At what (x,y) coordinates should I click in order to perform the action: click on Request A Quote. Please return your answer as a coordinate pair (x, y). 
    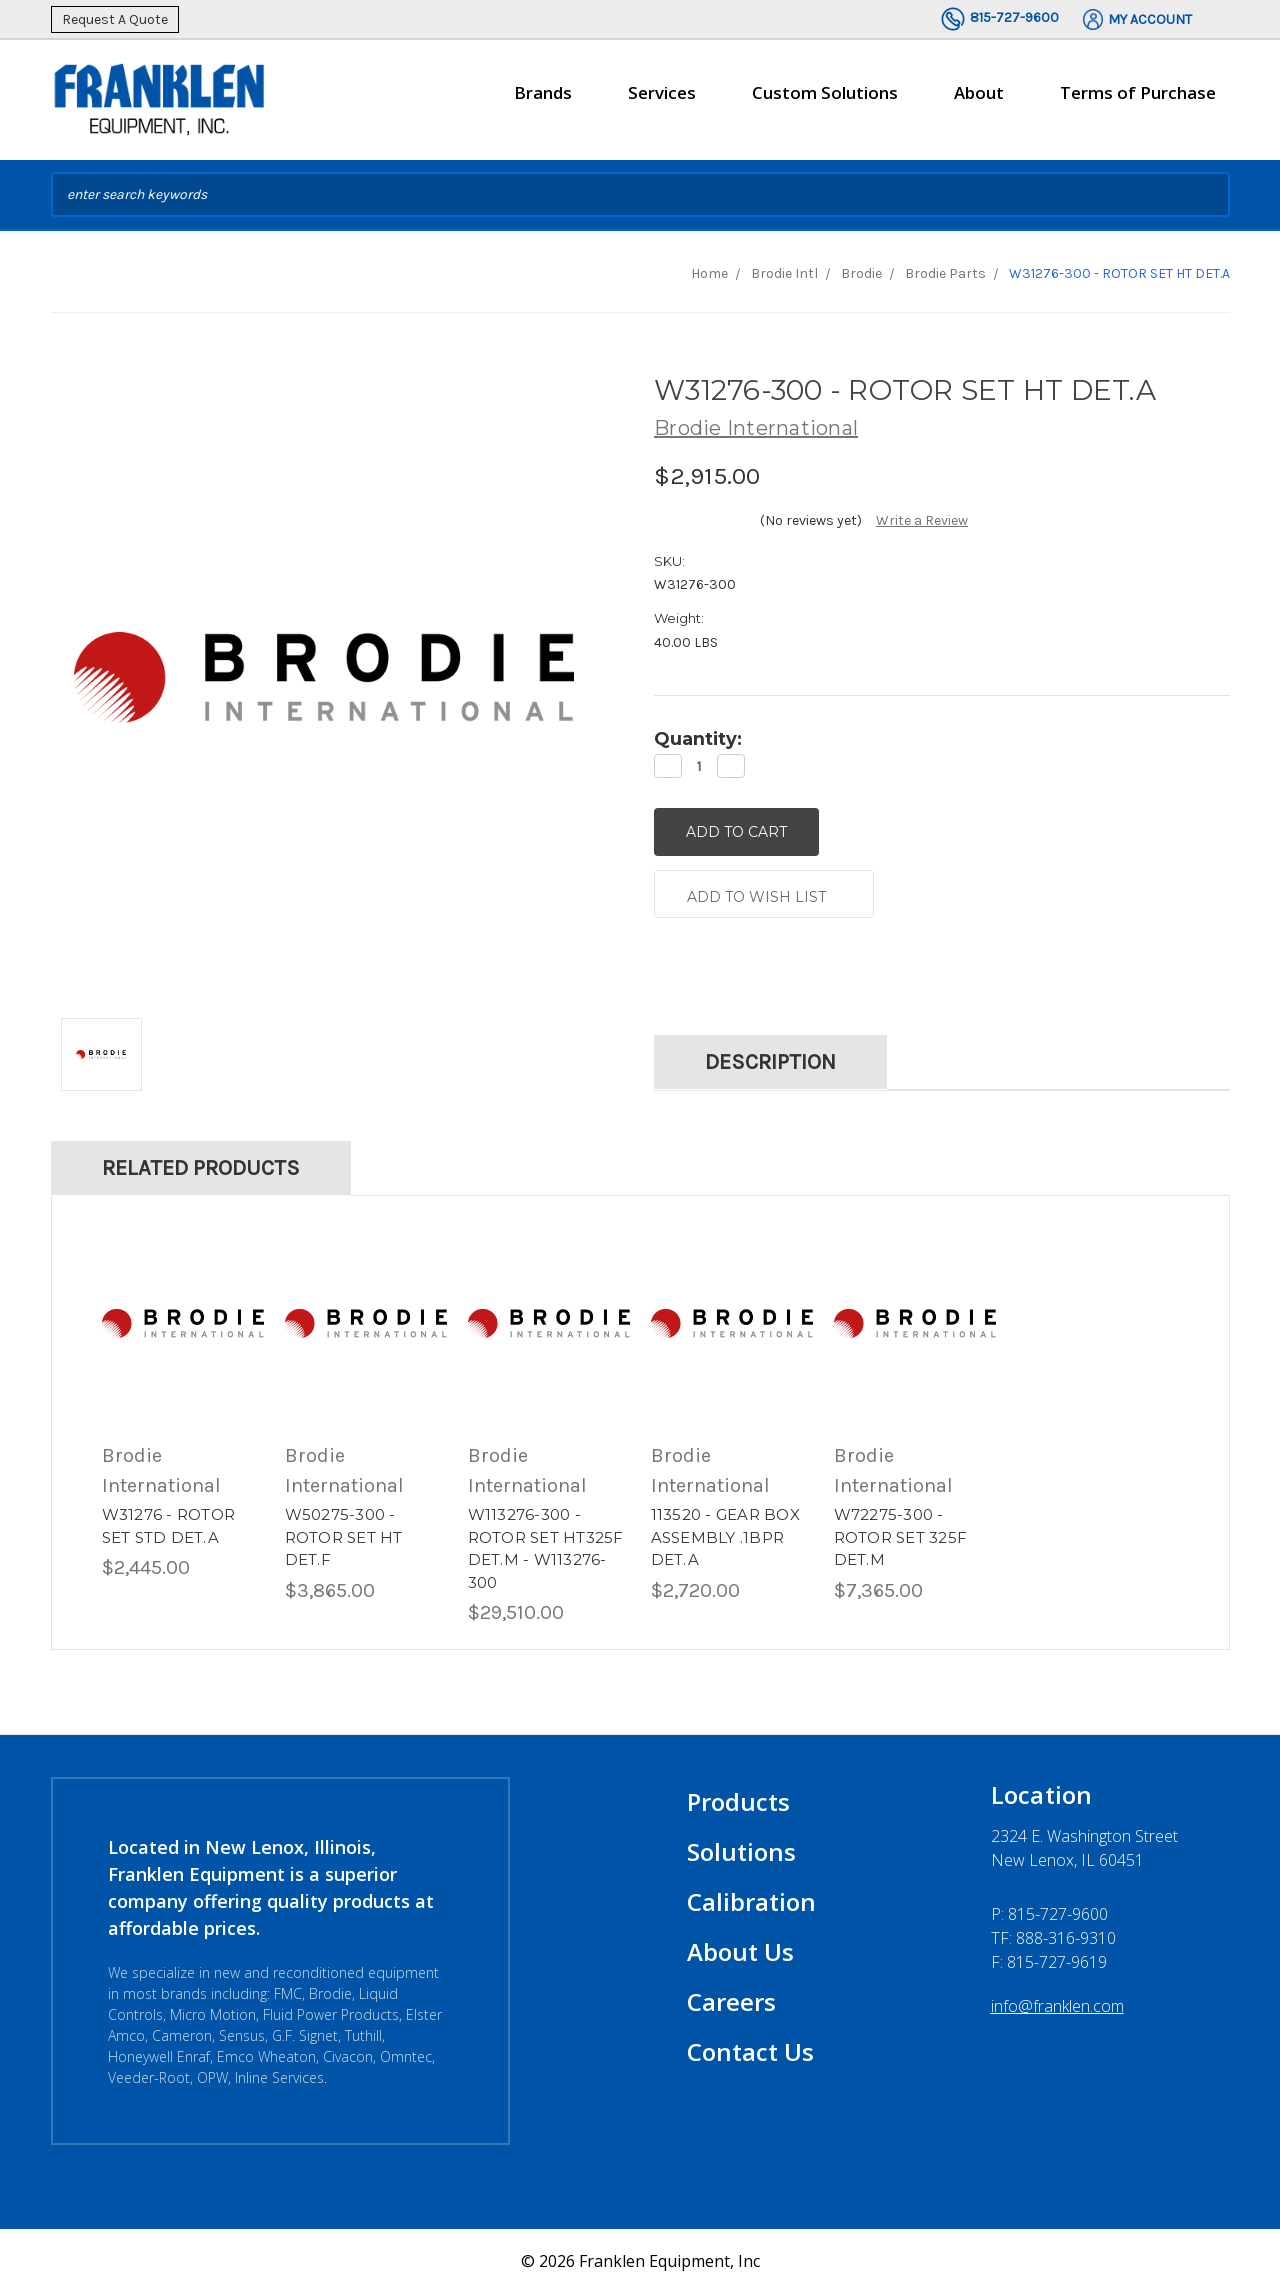
    Looking at the image, I should click on (115, 19).